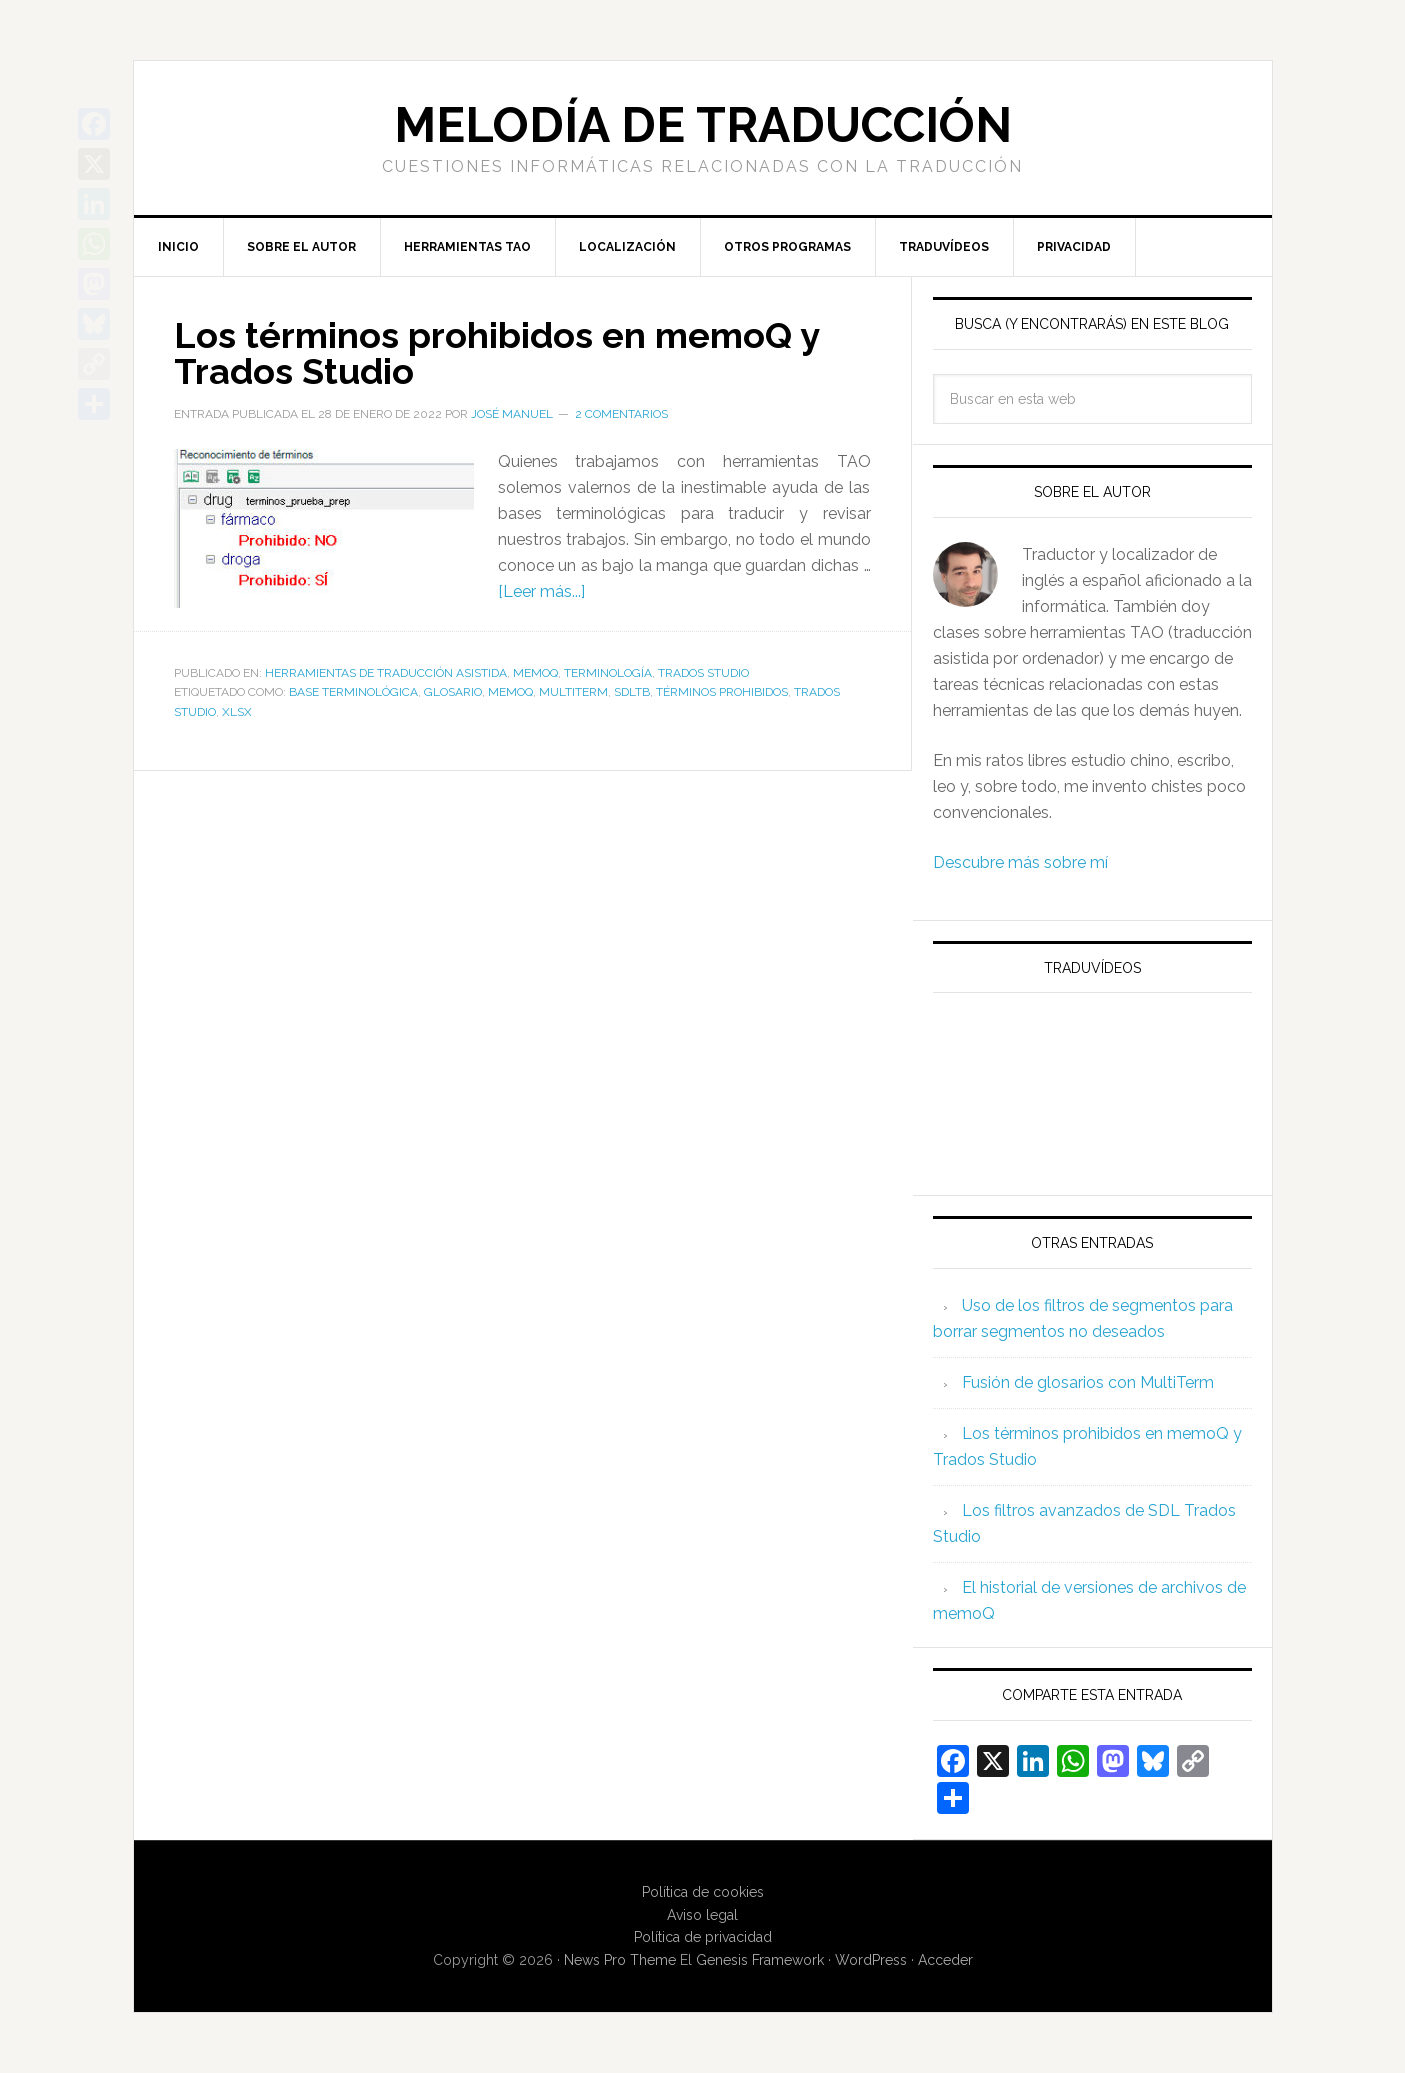 The image size is (1405, 2073). Describe the element at coordinates (1088, 1382) in the screenshot. I see `Fusión de glosarios con MultiTerm` at that location.